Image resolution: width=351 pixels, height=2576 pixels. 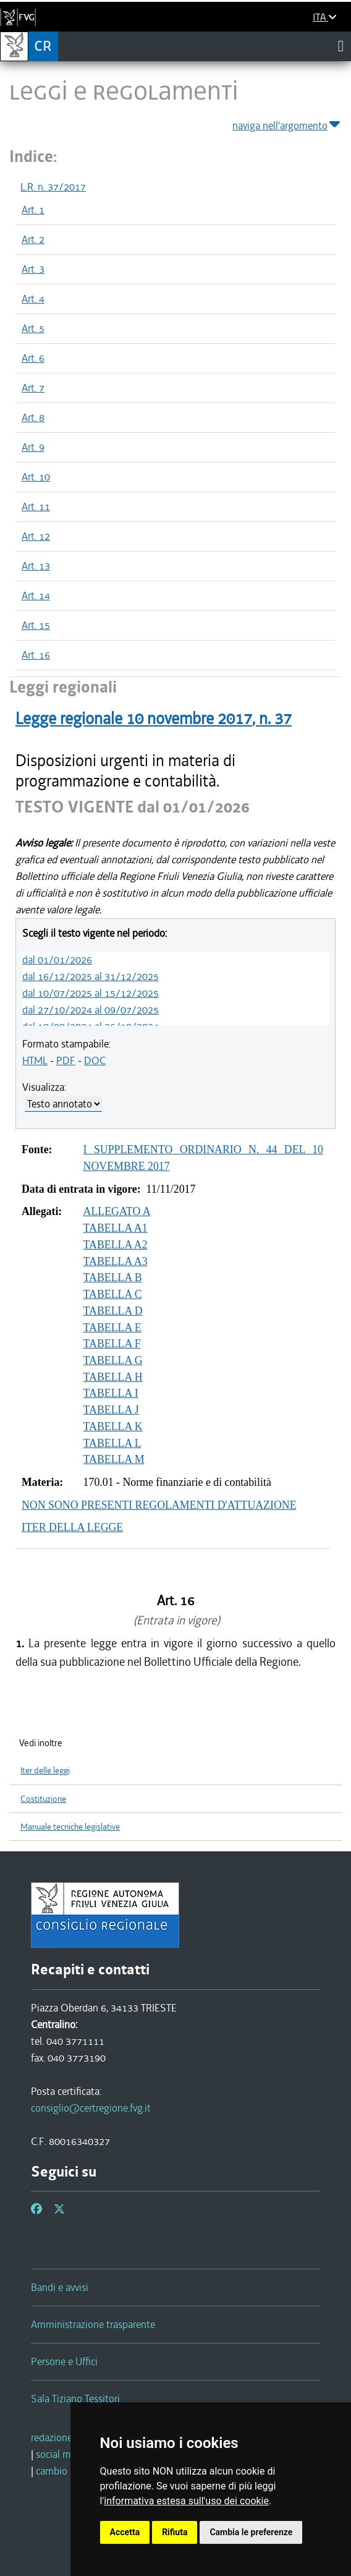 I want to click on dal 01/01/2026, so click(x=57, y=959).